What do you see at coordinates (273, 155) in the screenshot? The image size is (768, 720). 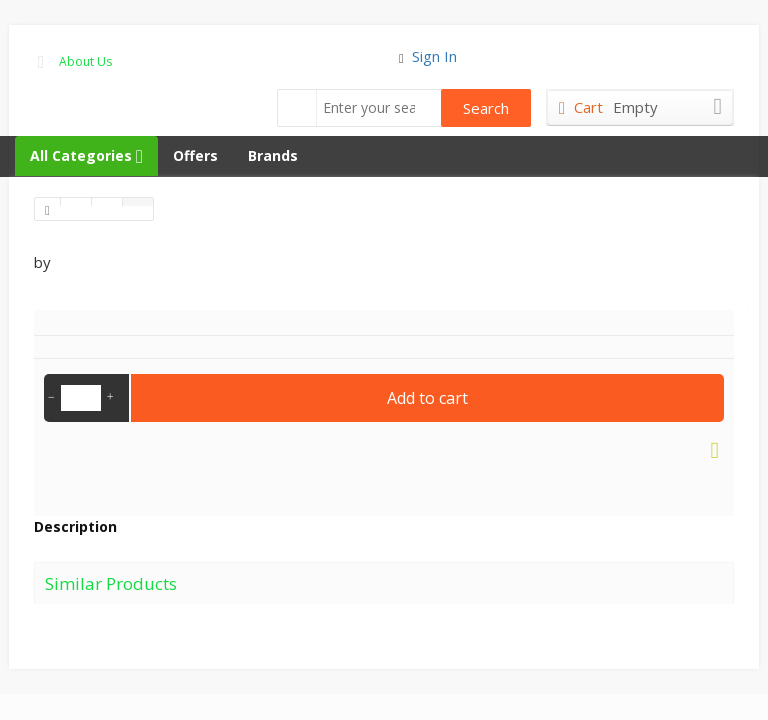 I see `Brands` at bounding box center [273, 155].